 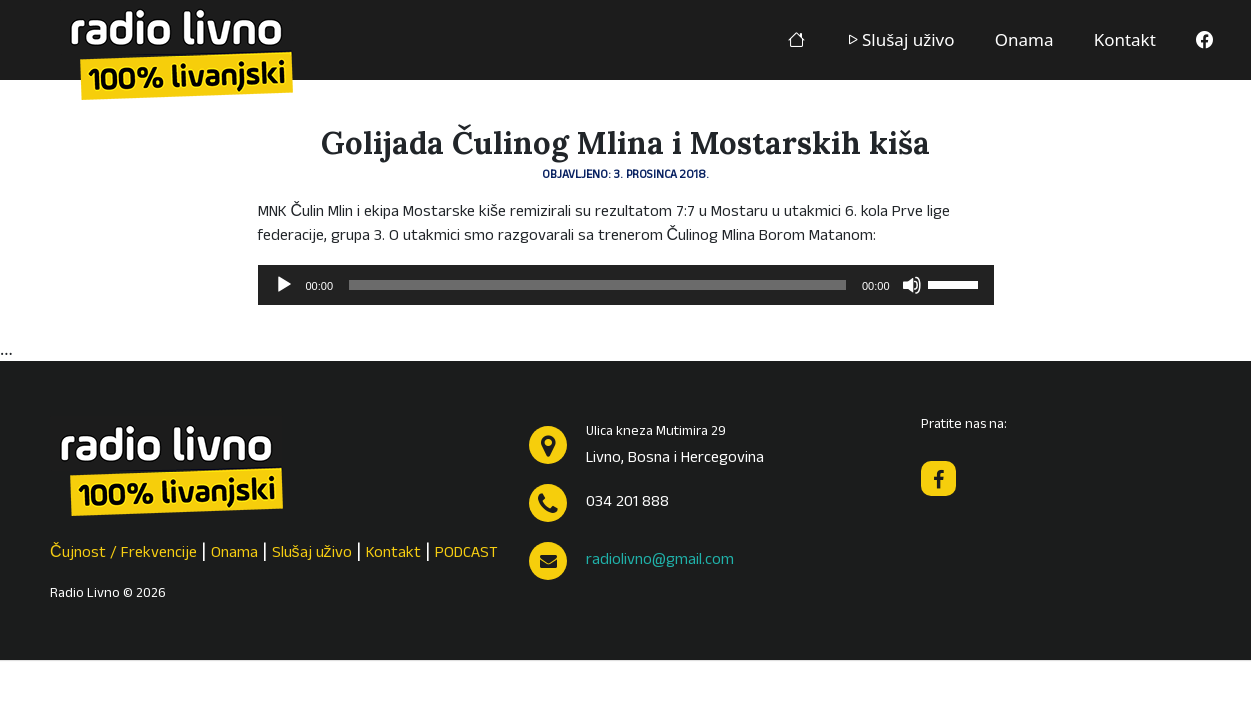 I want to click on [Isključi zvuk], so click(x=912, y=285).